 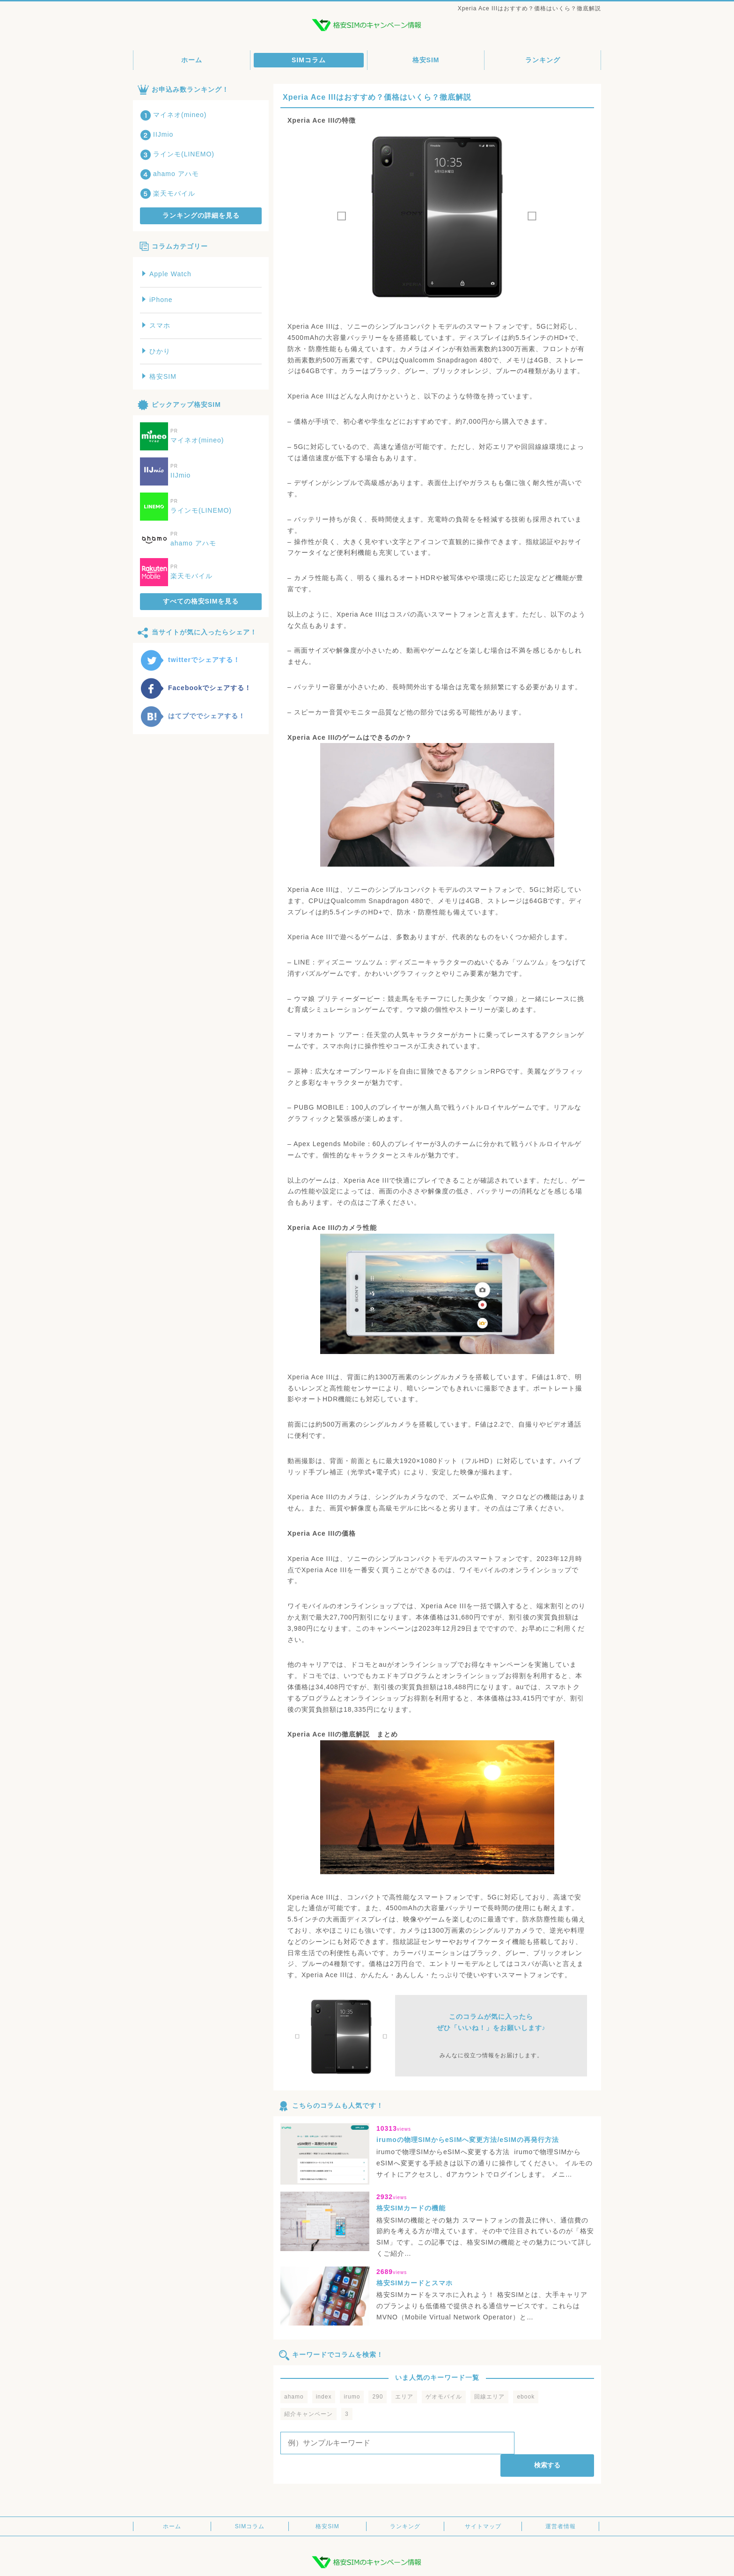 What do you see at coordinates (560, 2504) in the screenshot?
I see `運営者情報` at bounding box center [560, 2504].